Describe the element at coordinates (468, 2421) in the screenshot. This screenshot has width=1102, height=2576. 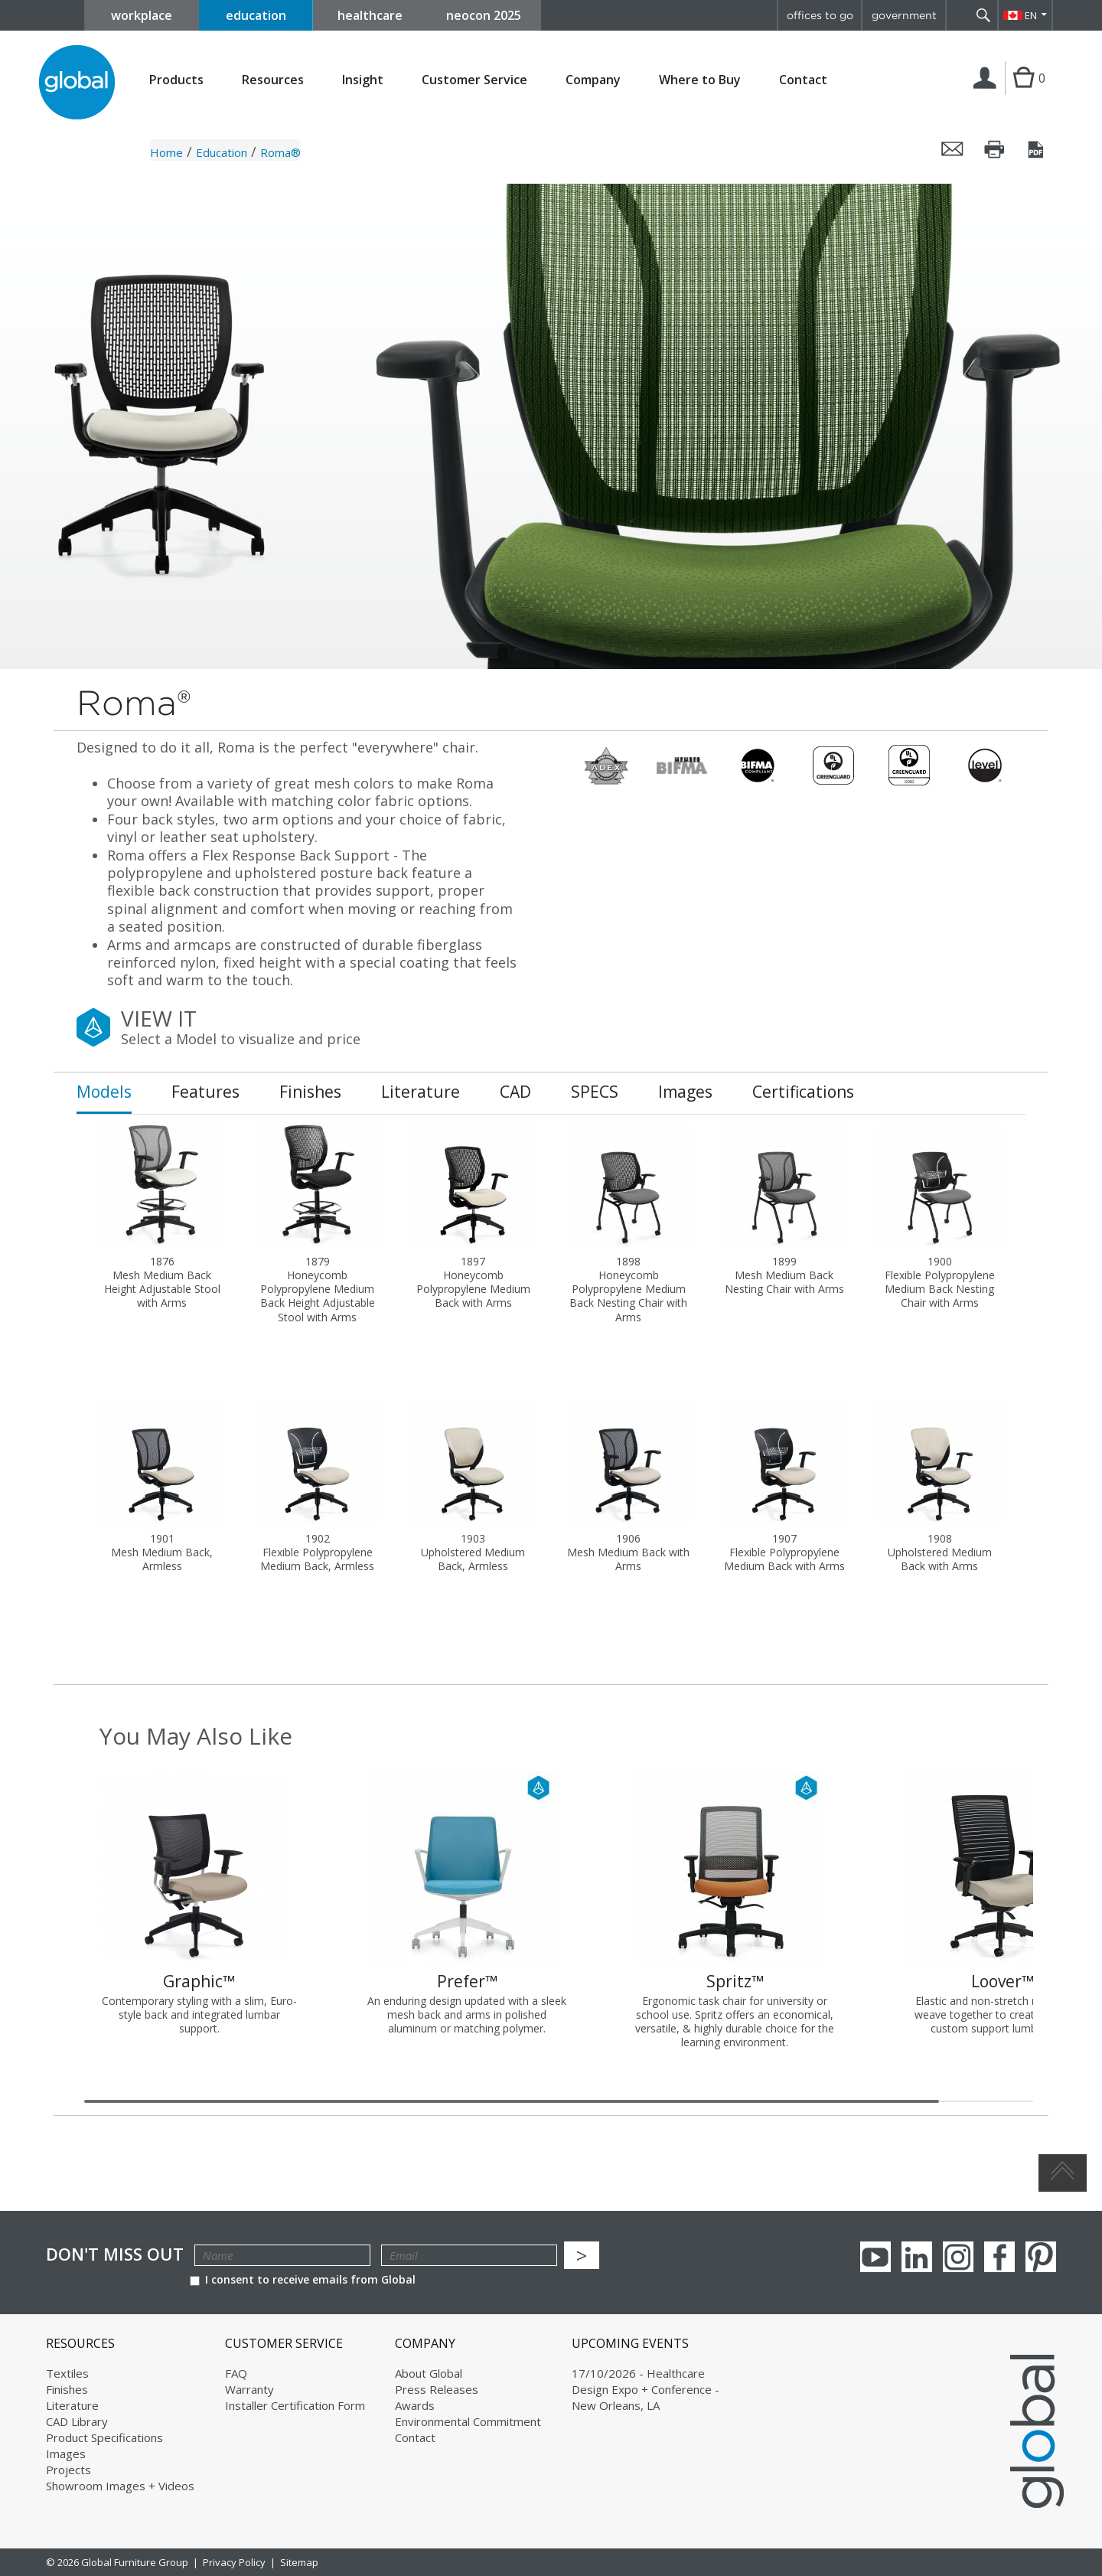
I see `Environmental Commitment` at that location.